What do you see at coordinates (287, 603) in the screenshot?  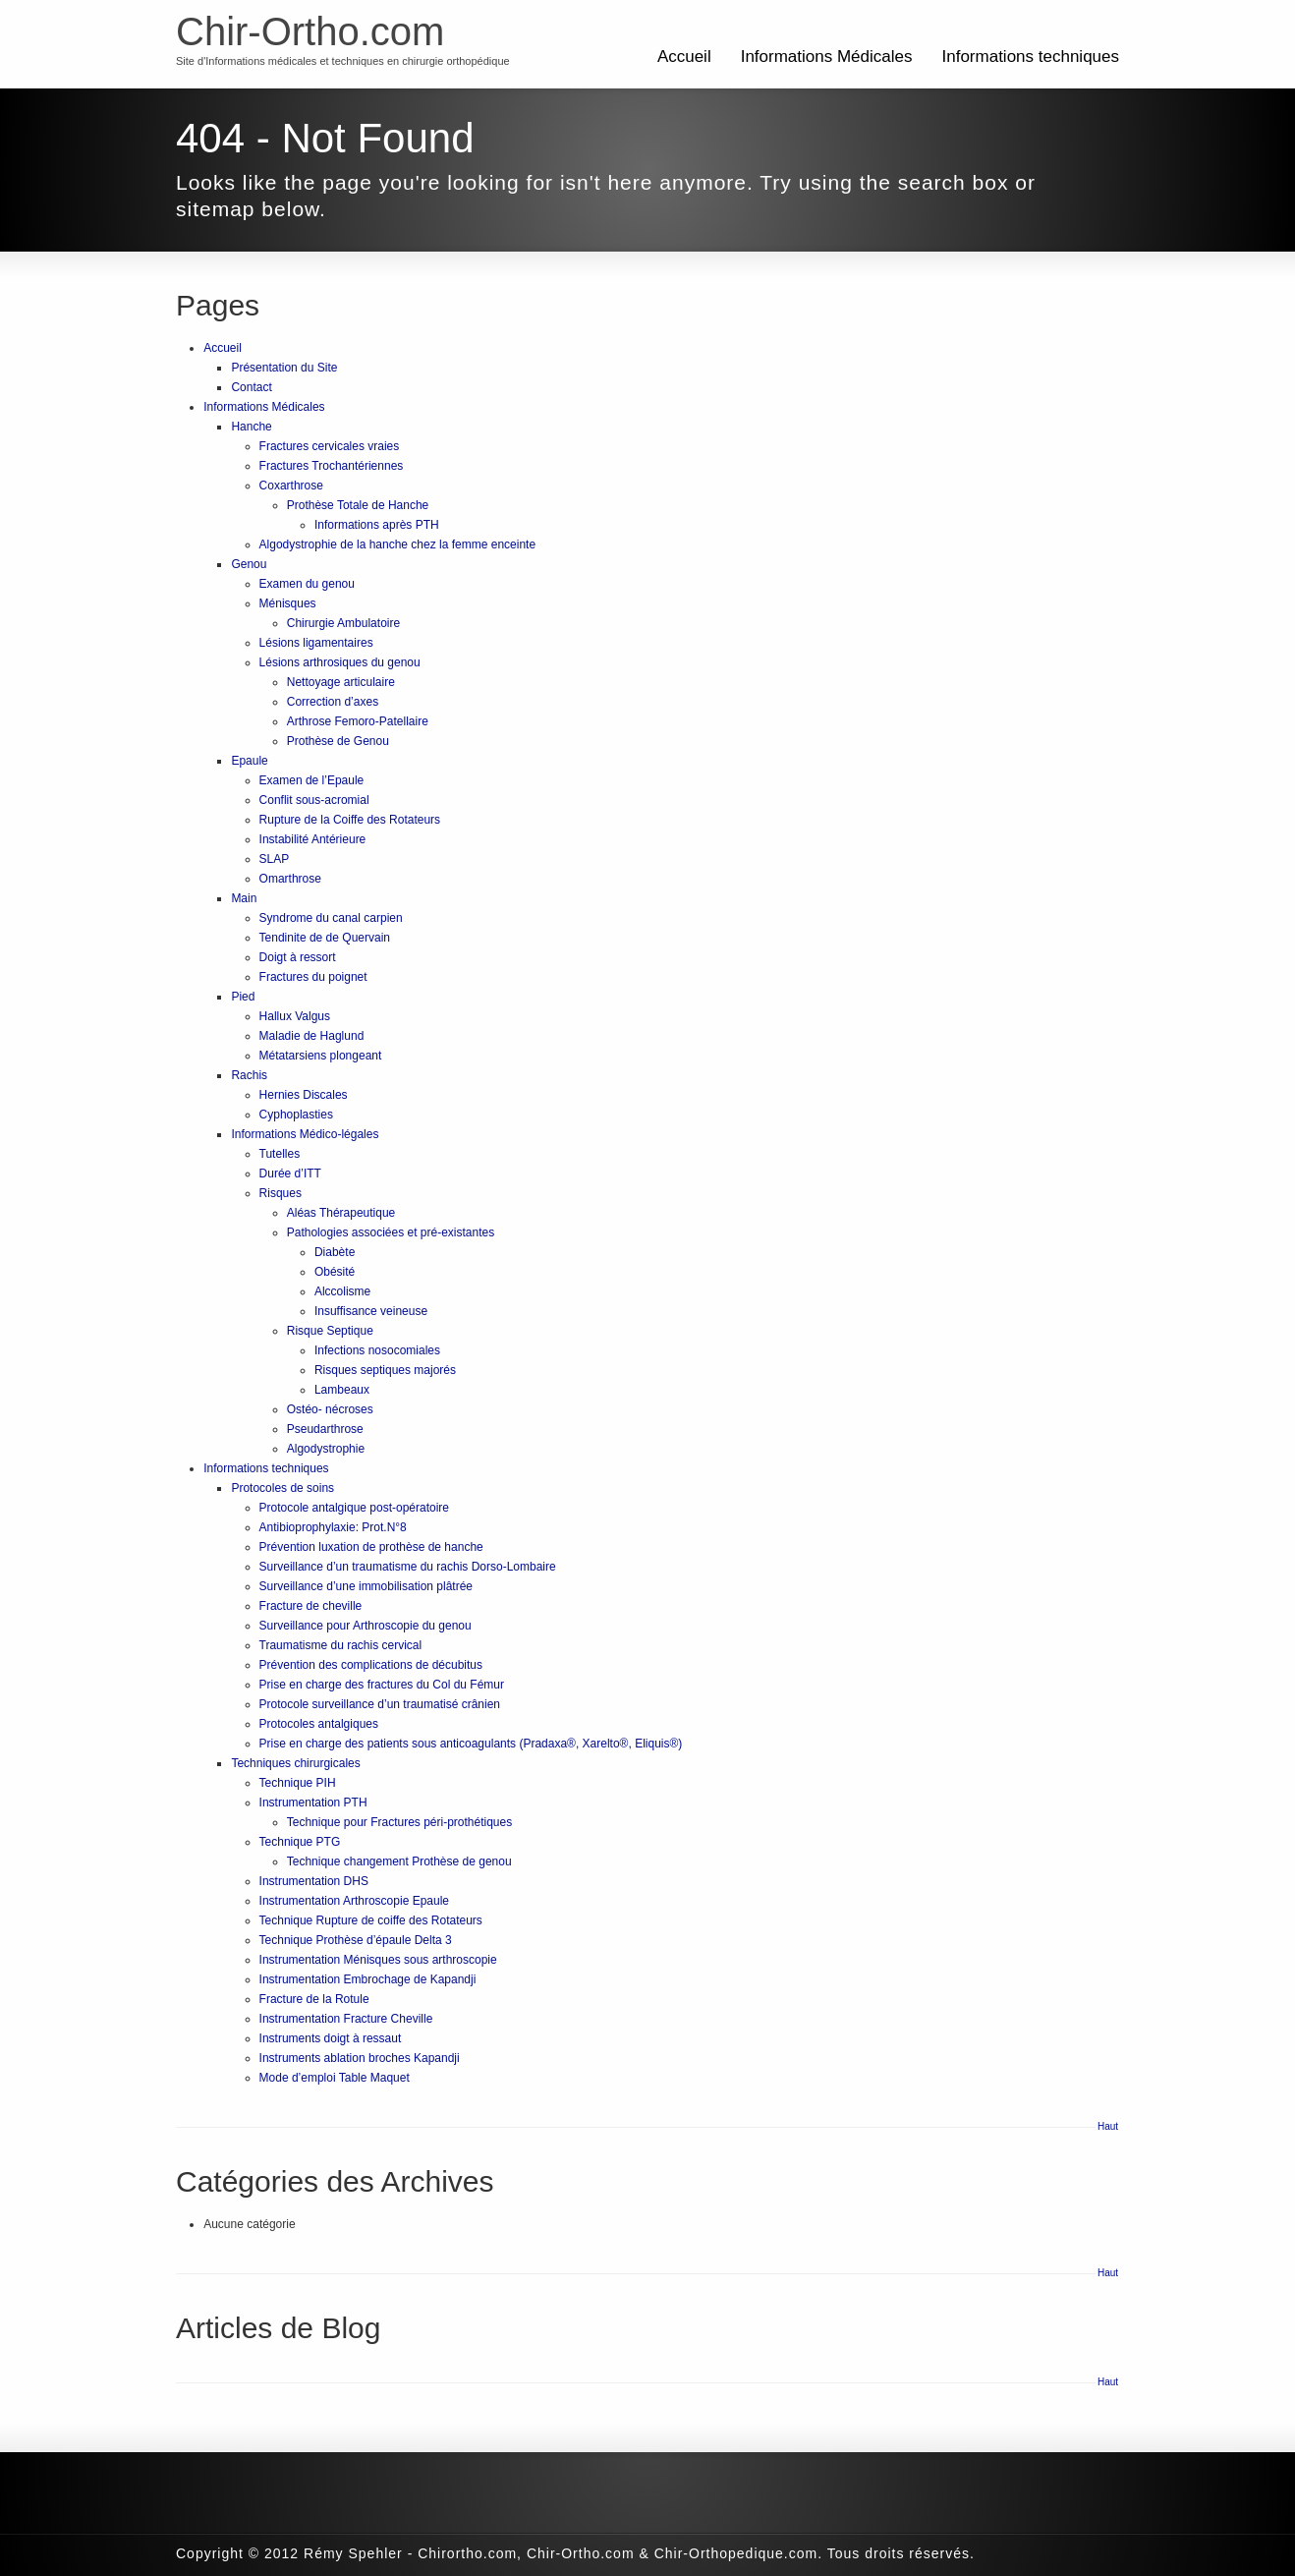 I see `Ménisques` at bounding box center [287, 603].